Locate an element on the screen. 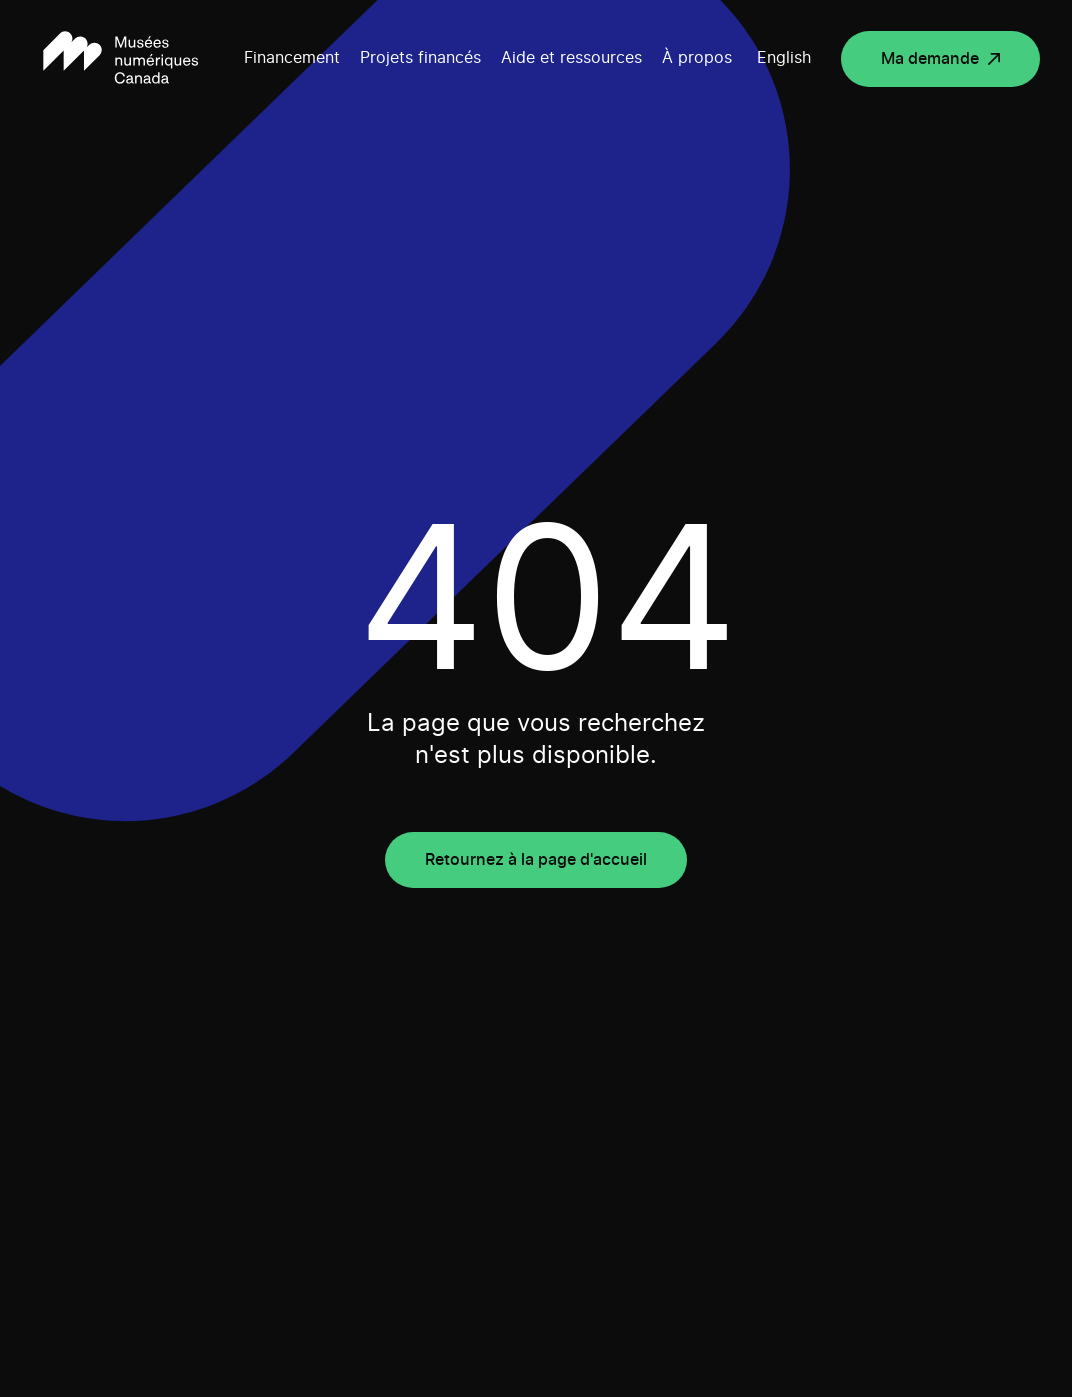 The width and height of the screenshot is (1072, 1397). Aide et ressources [Open submenu] is located at coordinates (571, 58).